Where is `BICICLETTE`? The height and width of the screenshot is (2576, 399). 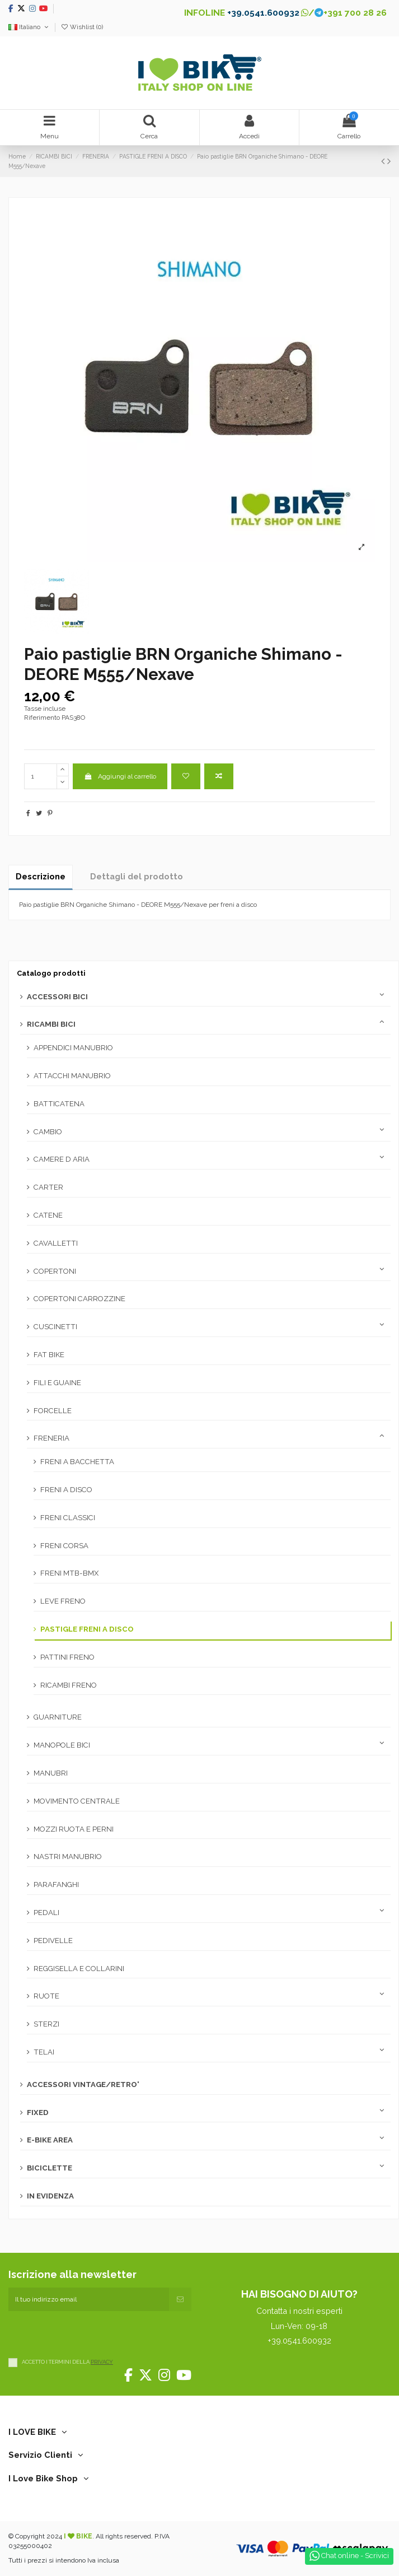
BICICLETTE is located at coordinates (49, 2168).